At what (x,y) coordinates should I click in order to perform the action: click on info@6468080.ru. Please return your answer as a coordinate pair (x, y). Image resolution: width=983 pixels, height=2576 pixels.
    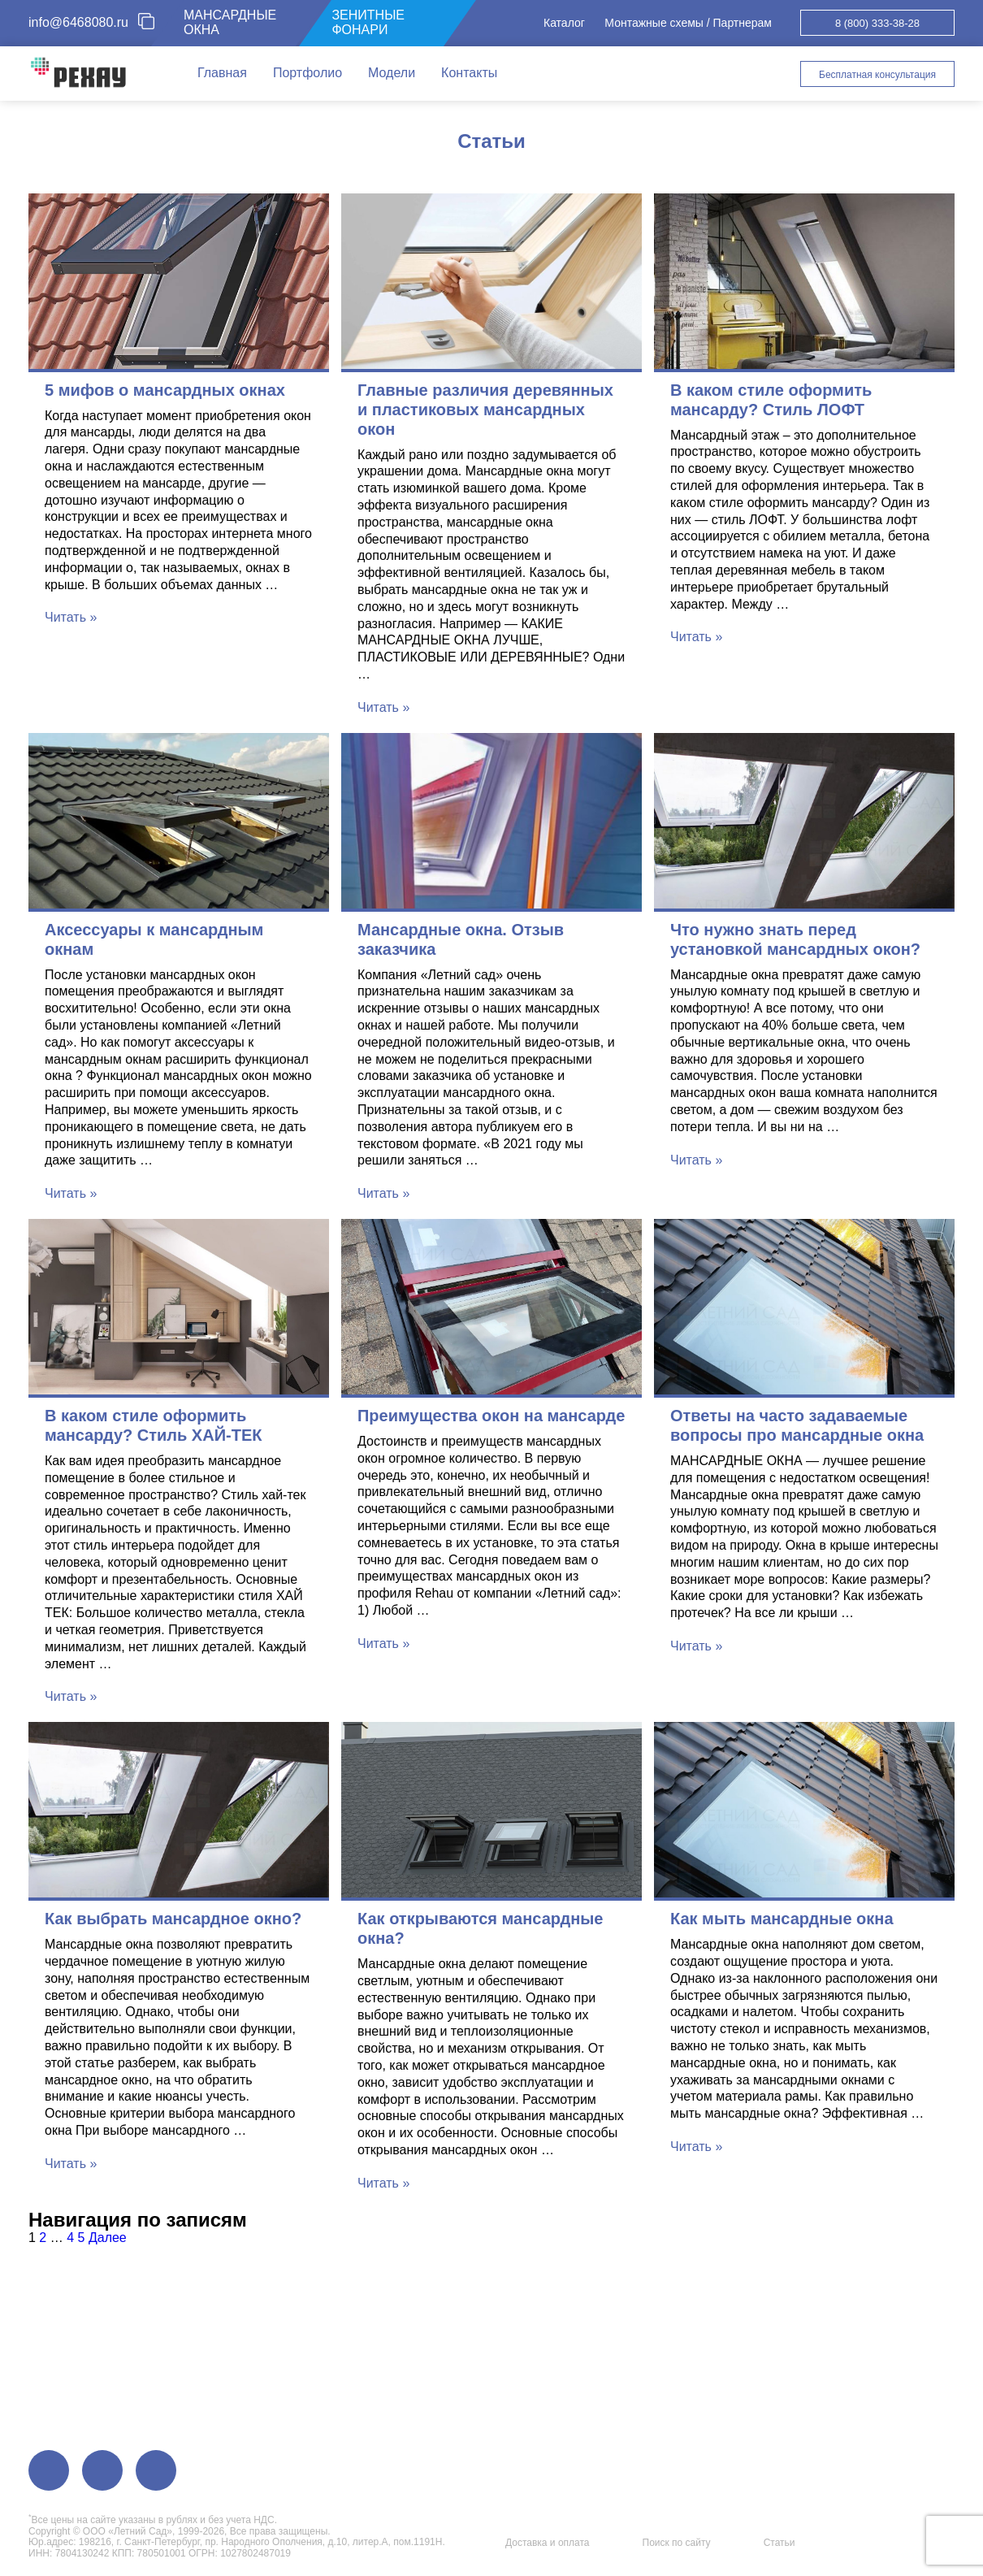
    Looking at the image, I should click on (78, 22).